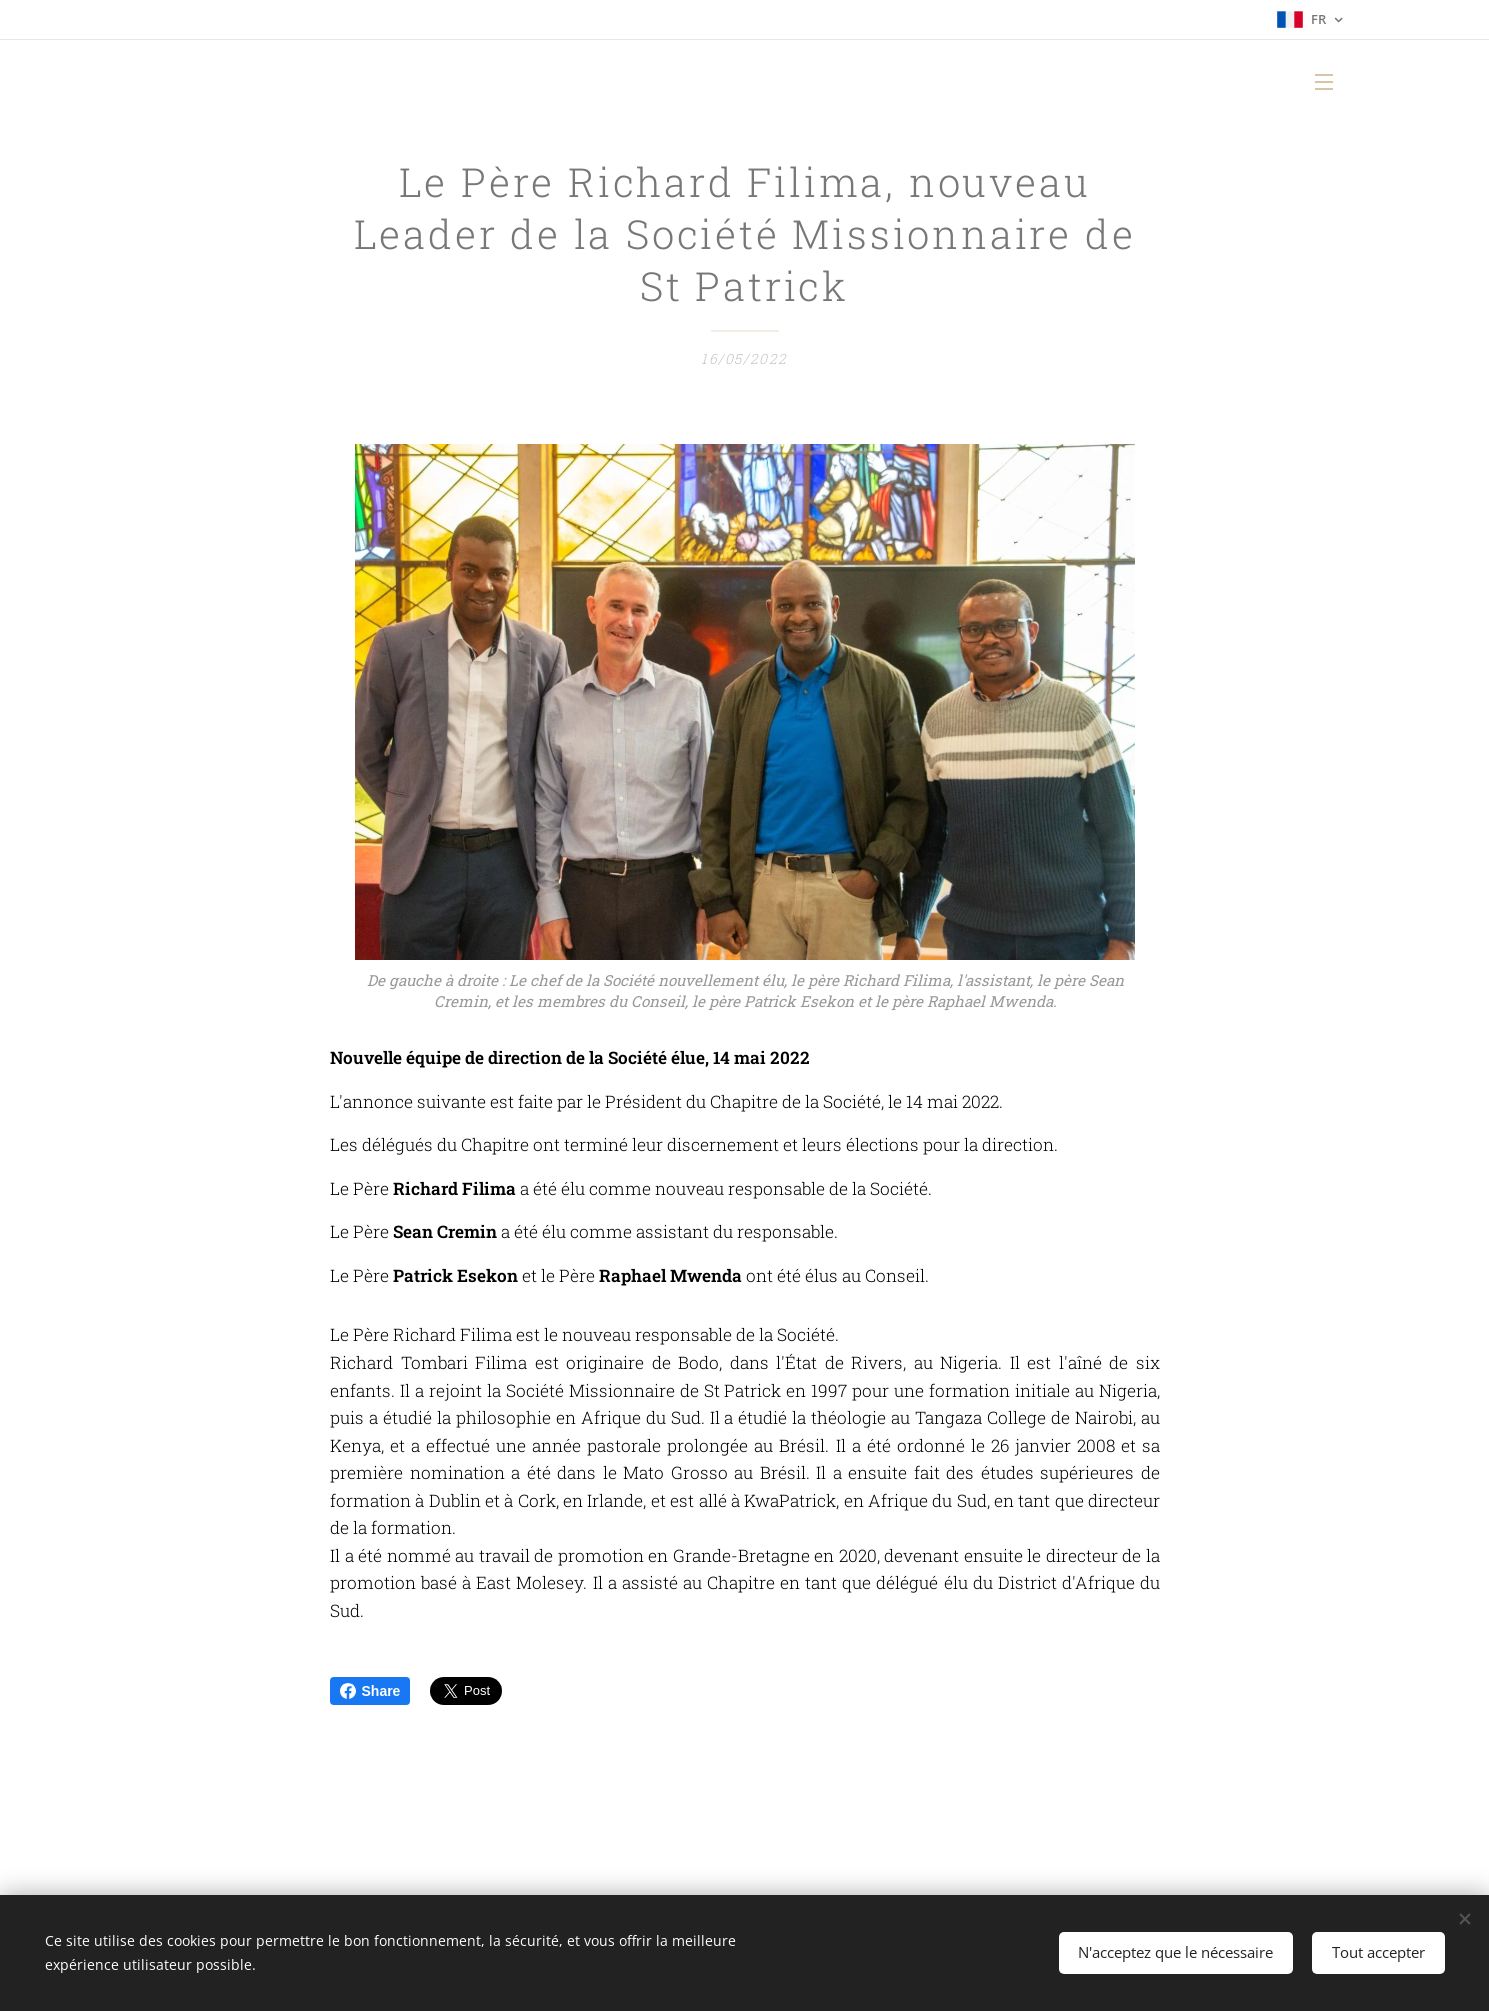 The image size is (1489, 2011). Describe the element at coordinates (1324, 82) in the screenshot. I see `Menu` at that location.